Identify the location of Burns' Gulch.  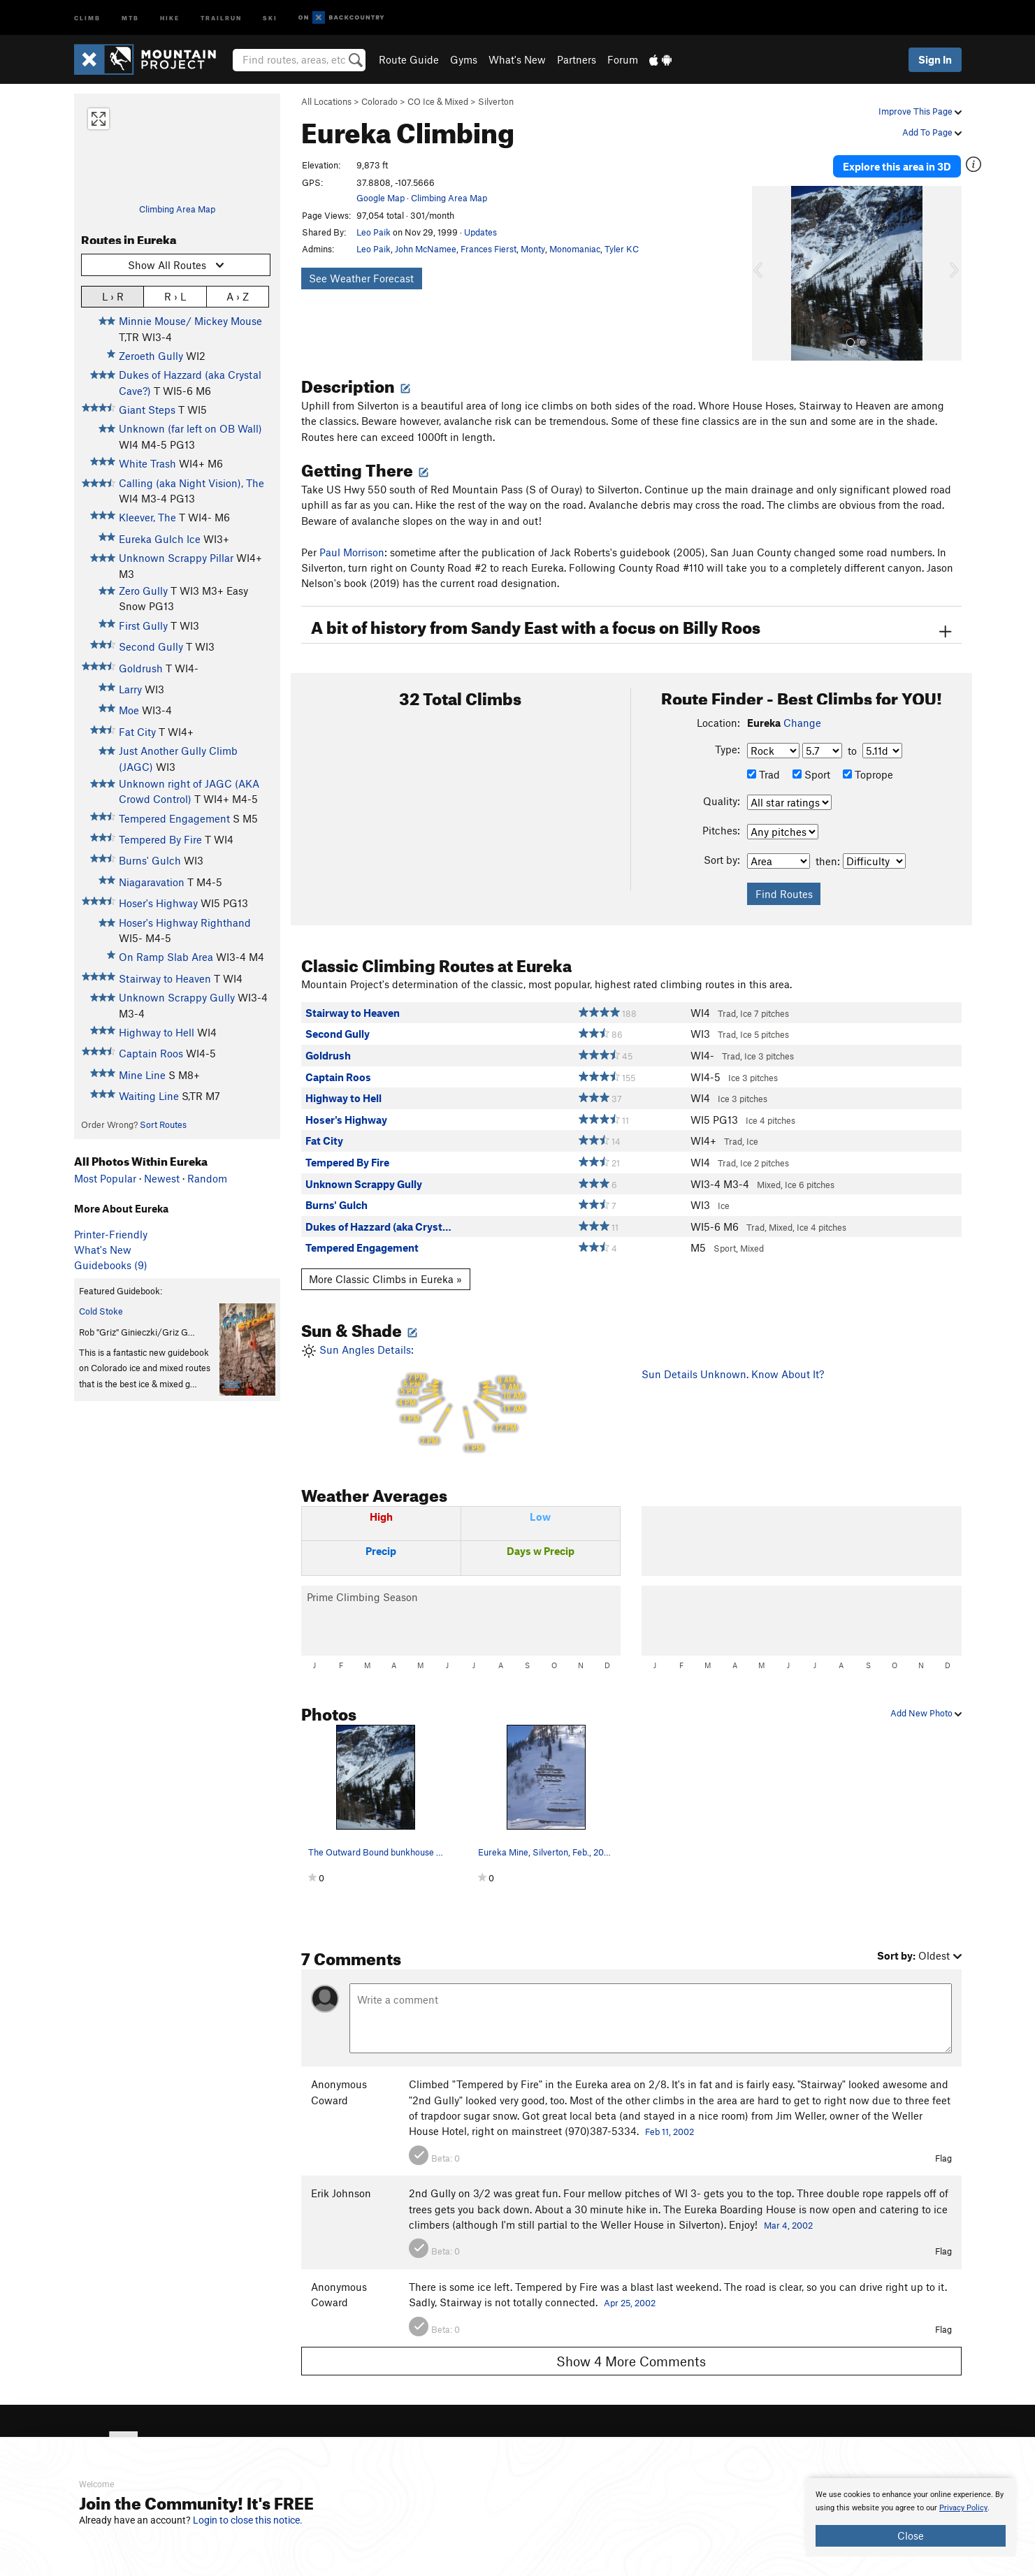
(150, 860).